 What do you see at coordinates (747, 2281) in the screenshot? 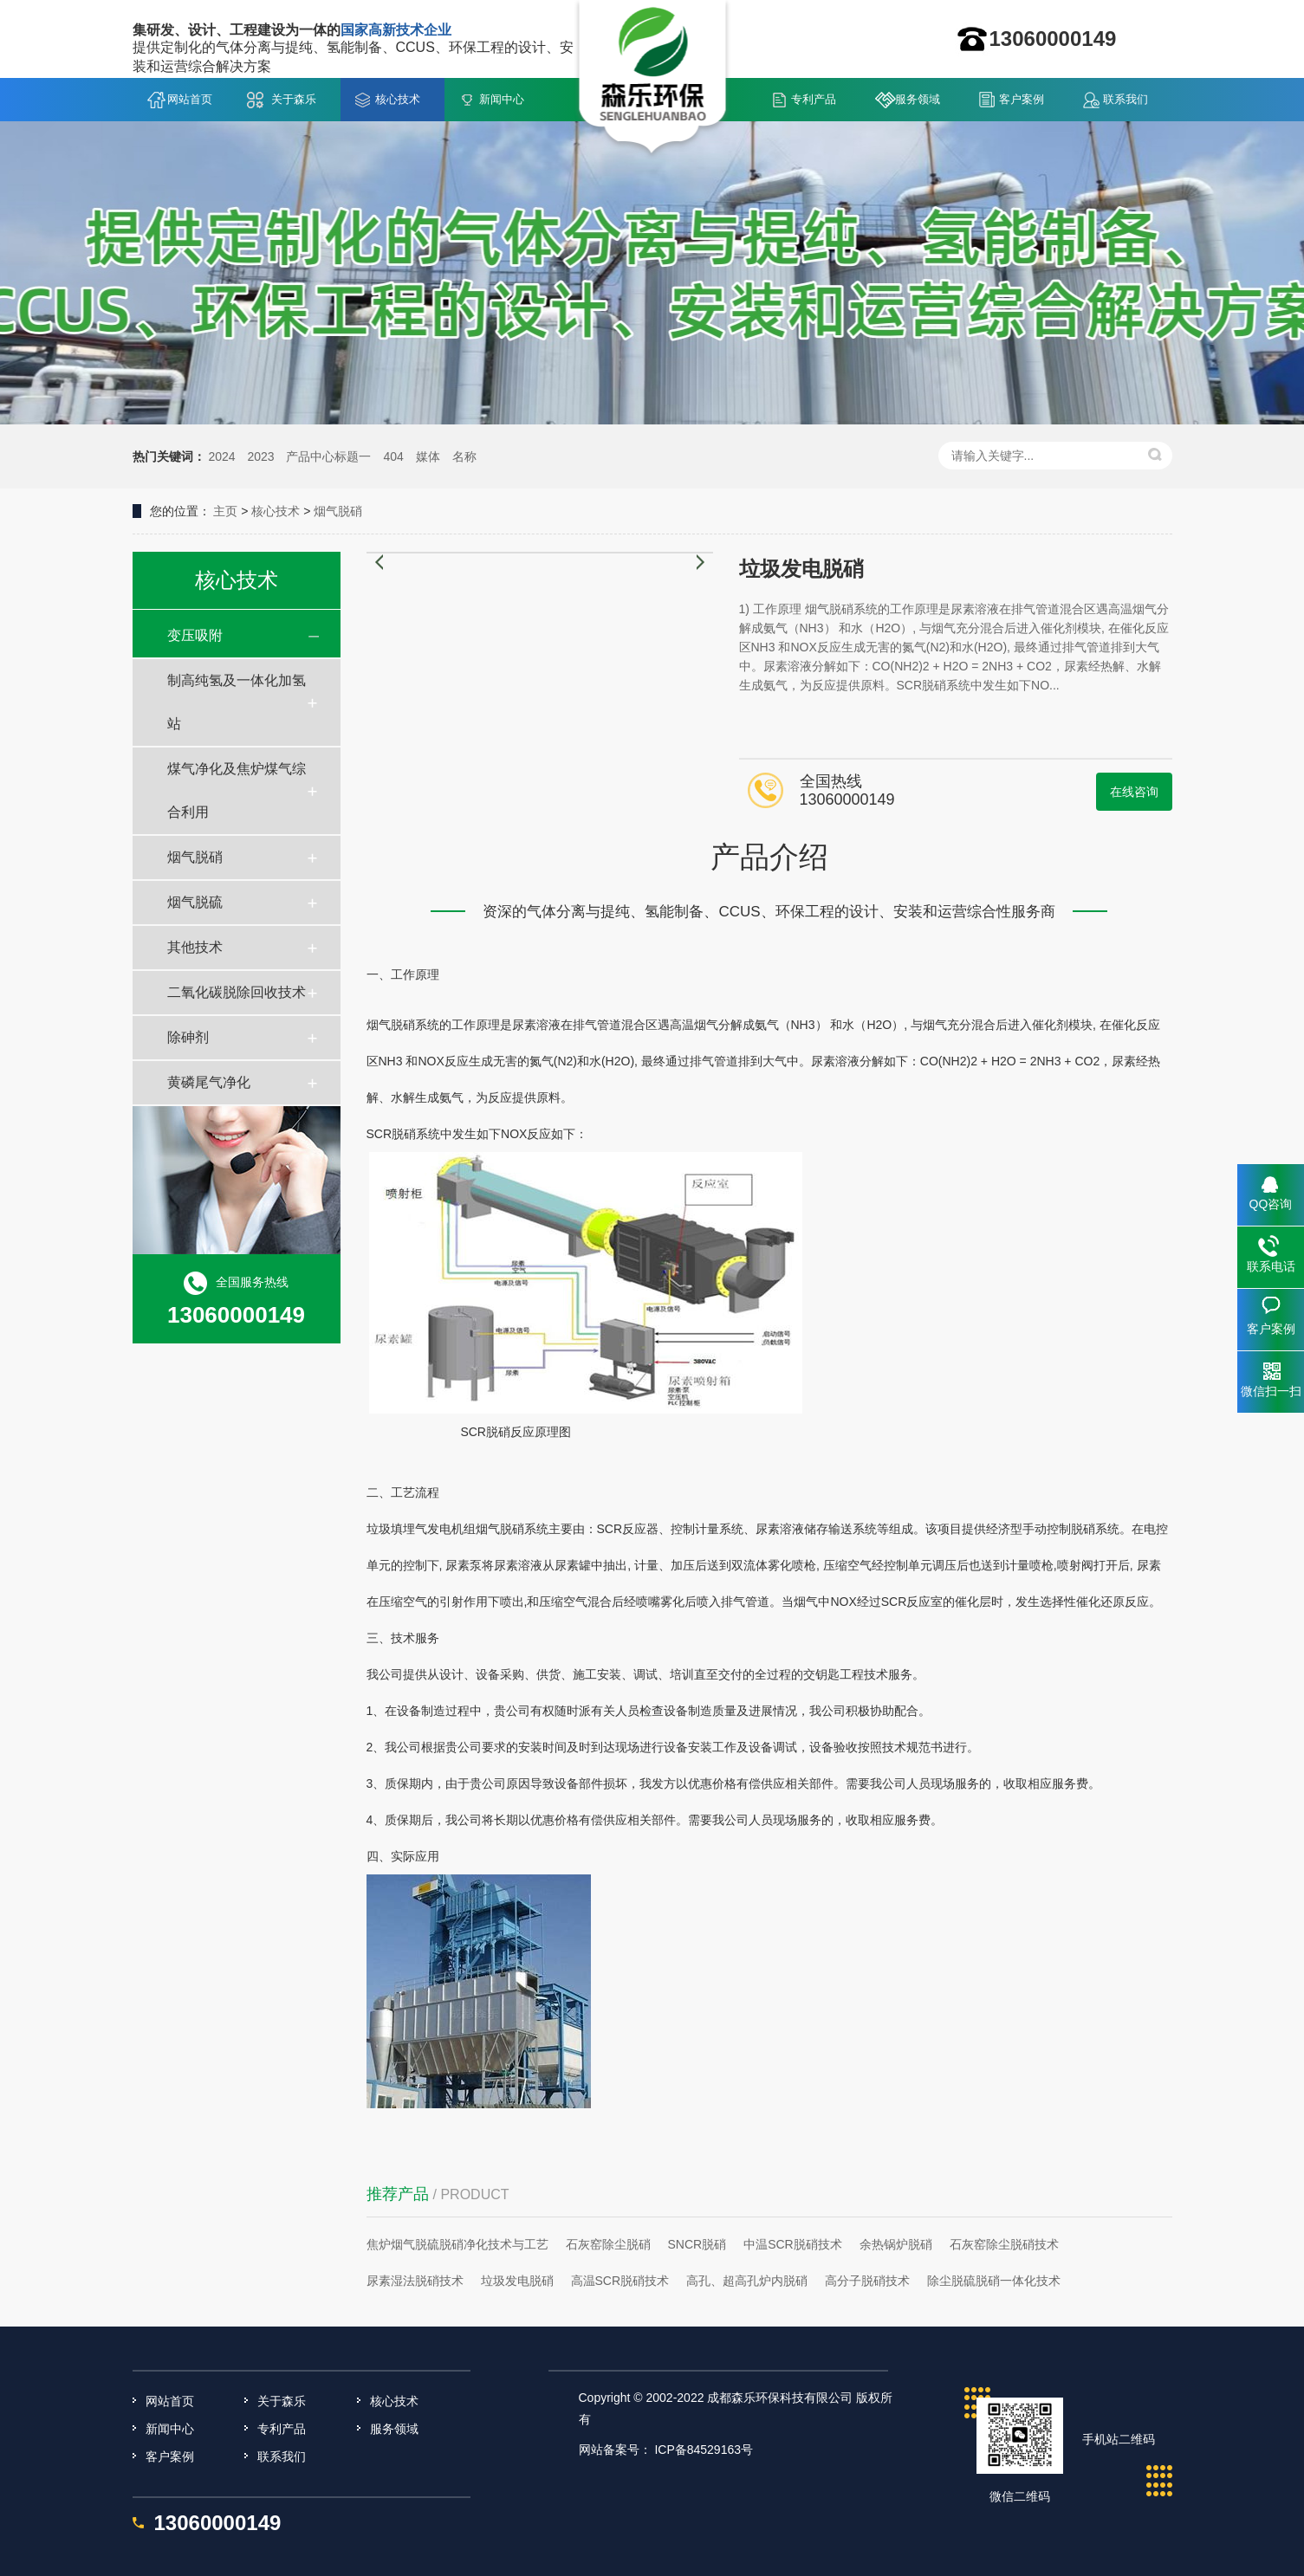
I see `高孔、超高孔炉内脱硝` at bounding box center [747, 2281].